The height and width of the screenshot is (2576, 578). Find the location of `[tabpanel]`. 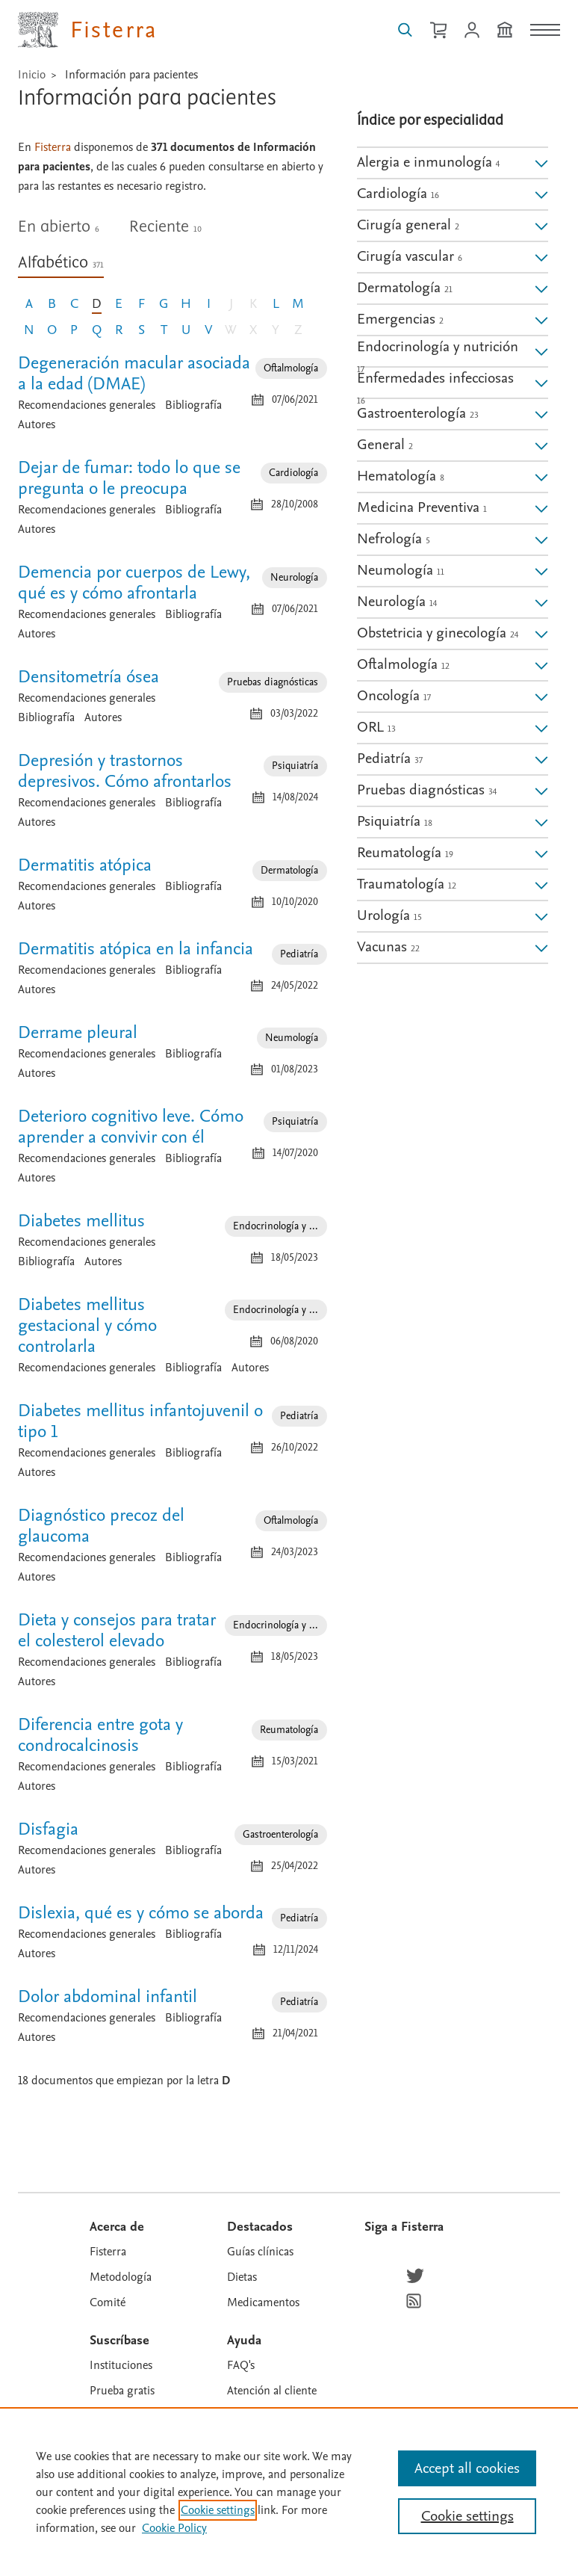

[tabpanel] is located at coordinates (172, 1214).